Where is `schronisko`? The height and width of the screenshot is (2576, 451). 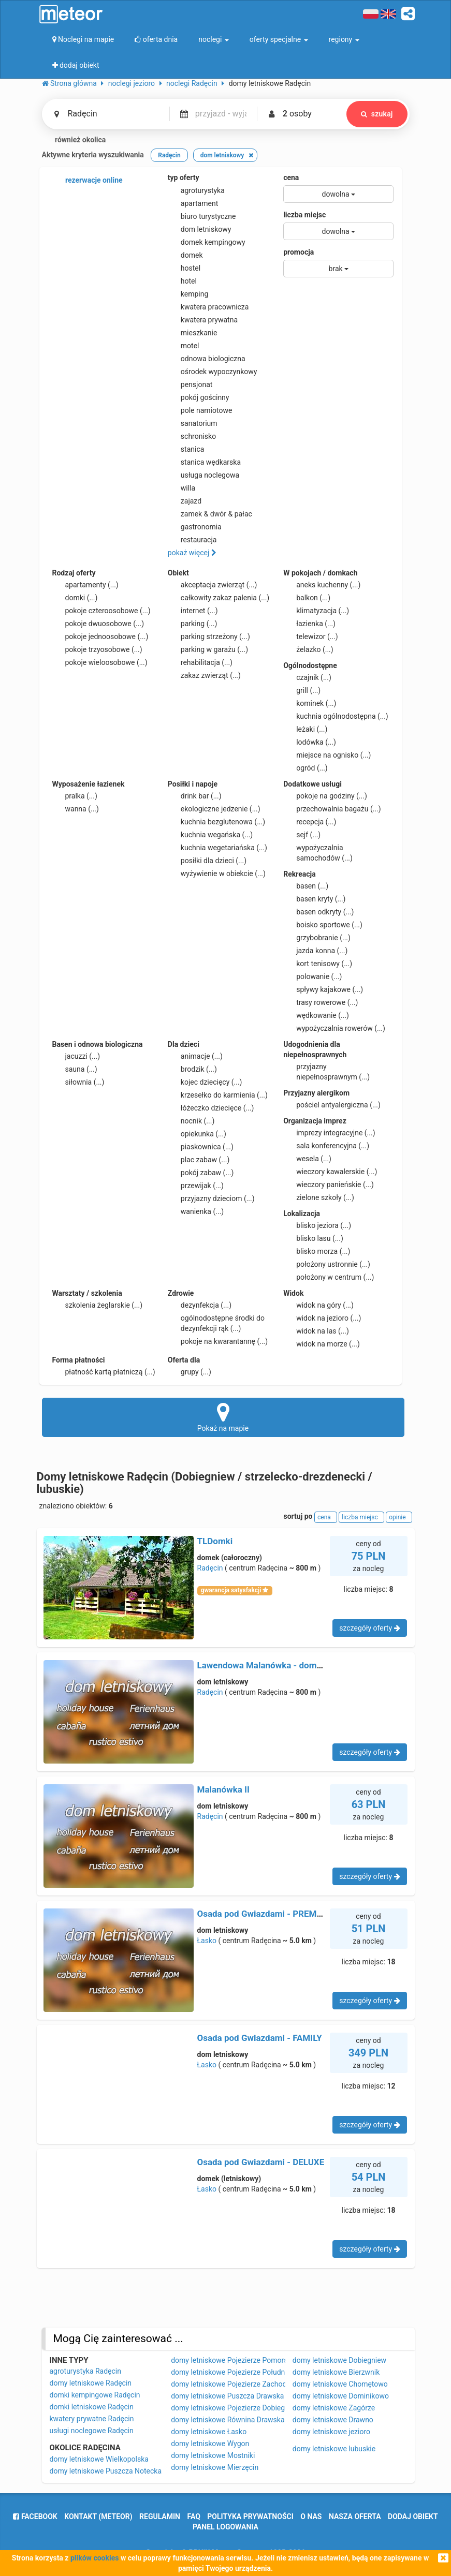
schronisko is located at coordinates (192, 436).